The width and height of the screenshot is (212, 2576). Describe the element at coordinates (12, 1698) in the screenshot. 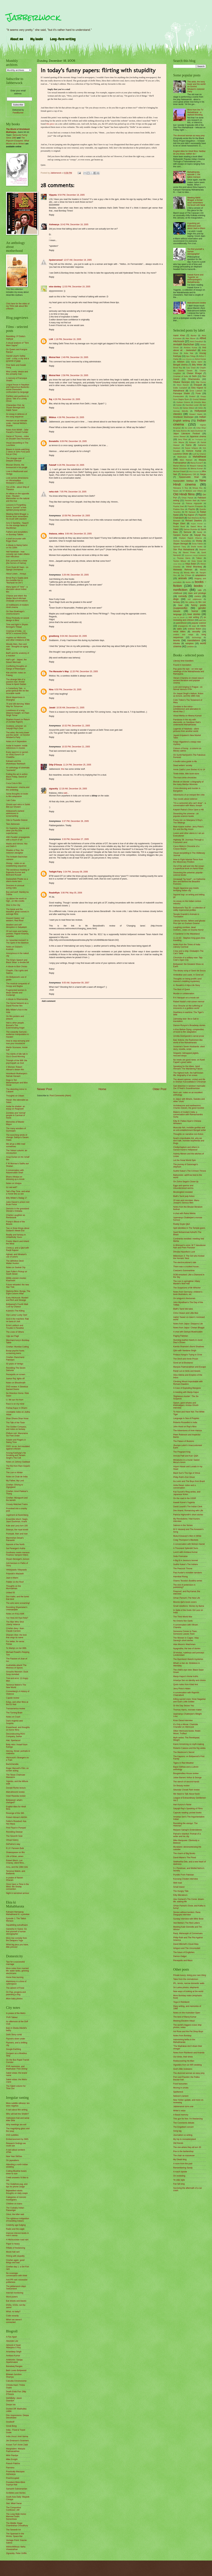

I see `Capote review` at that location.